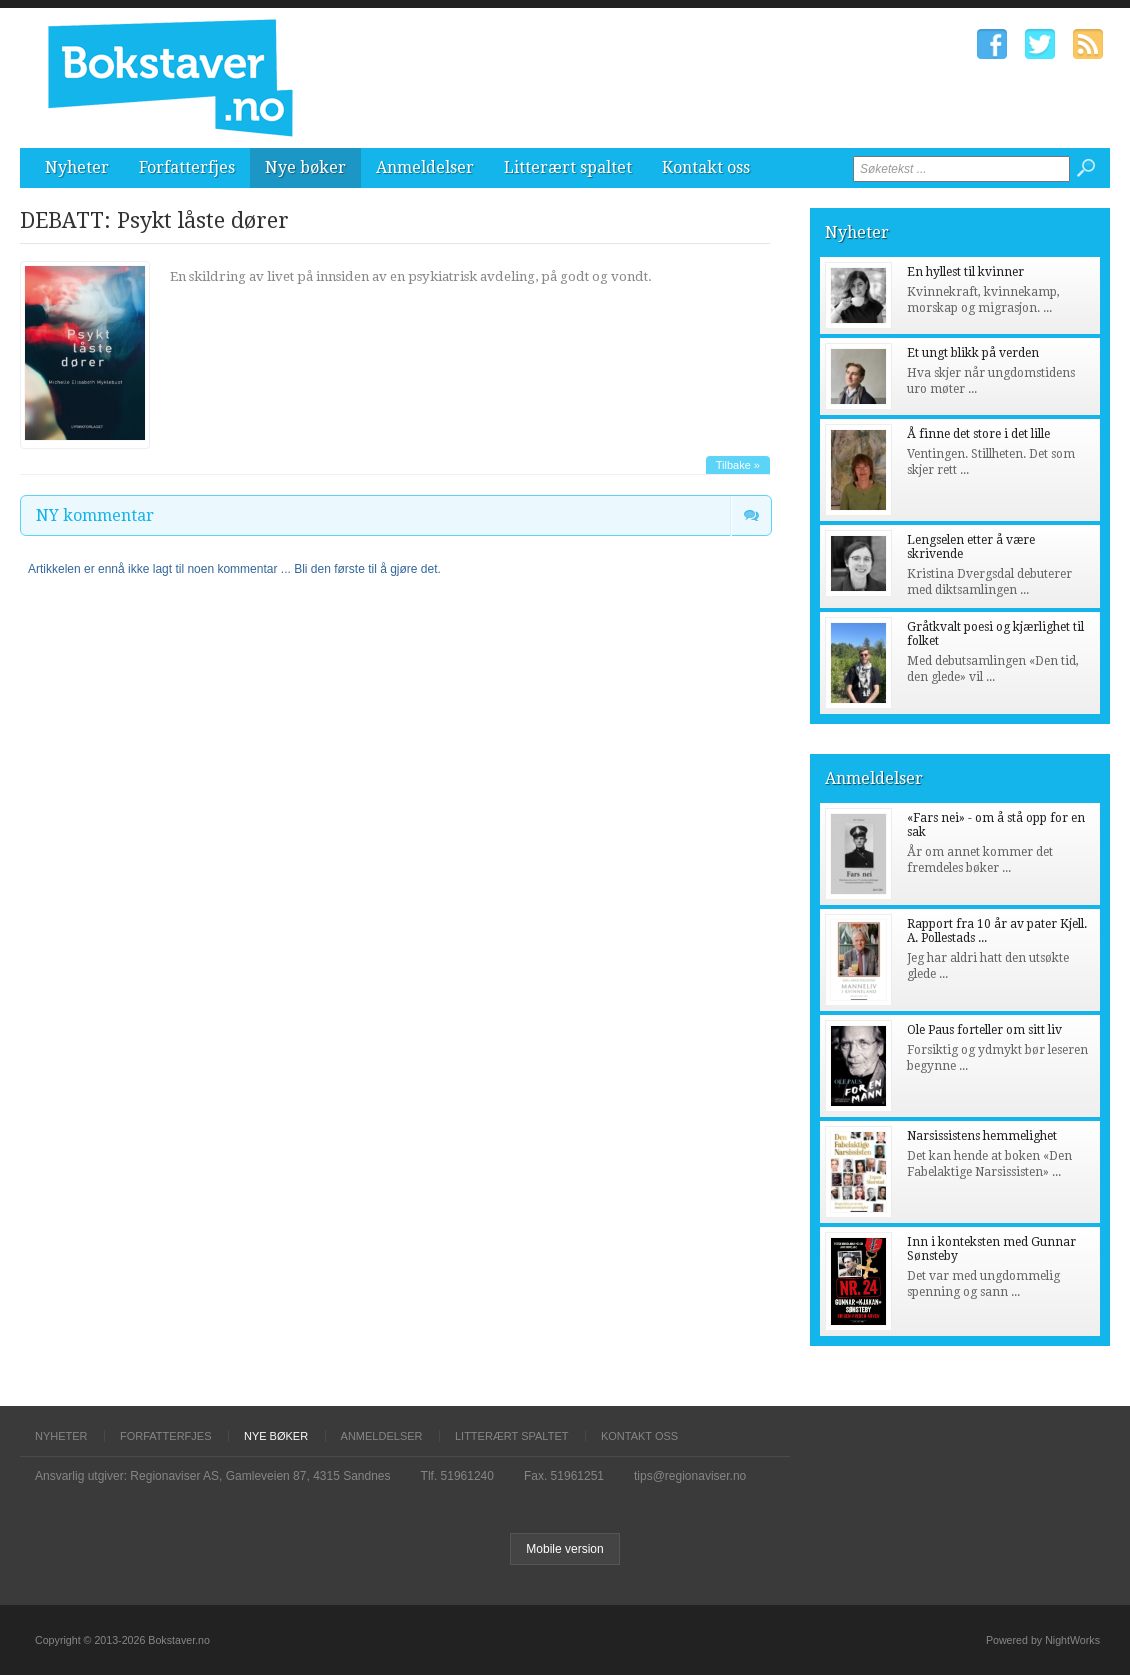  Describe the element at coordinates (425, 167) in the screenshot. I see `Anmeldelser` at that location.